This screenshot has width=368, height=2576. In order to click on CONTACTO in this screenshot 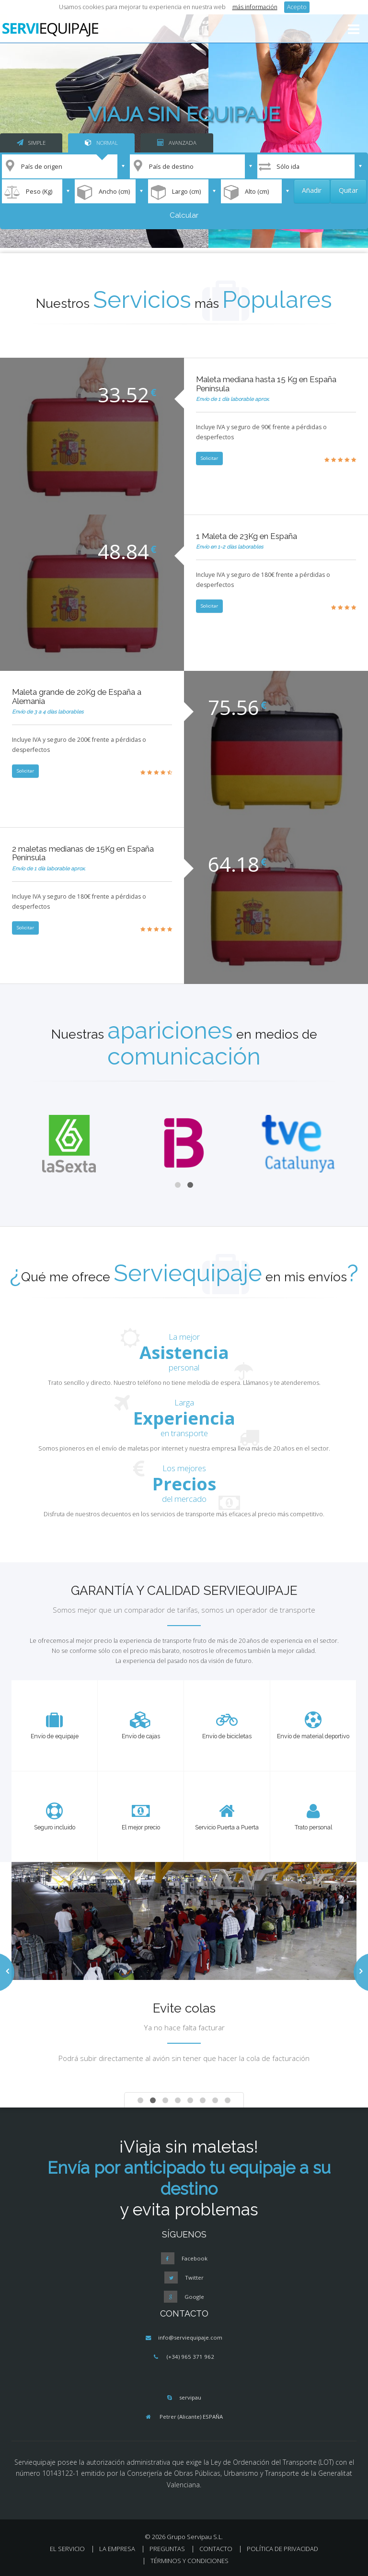, I will do `click(215, 2548)`.